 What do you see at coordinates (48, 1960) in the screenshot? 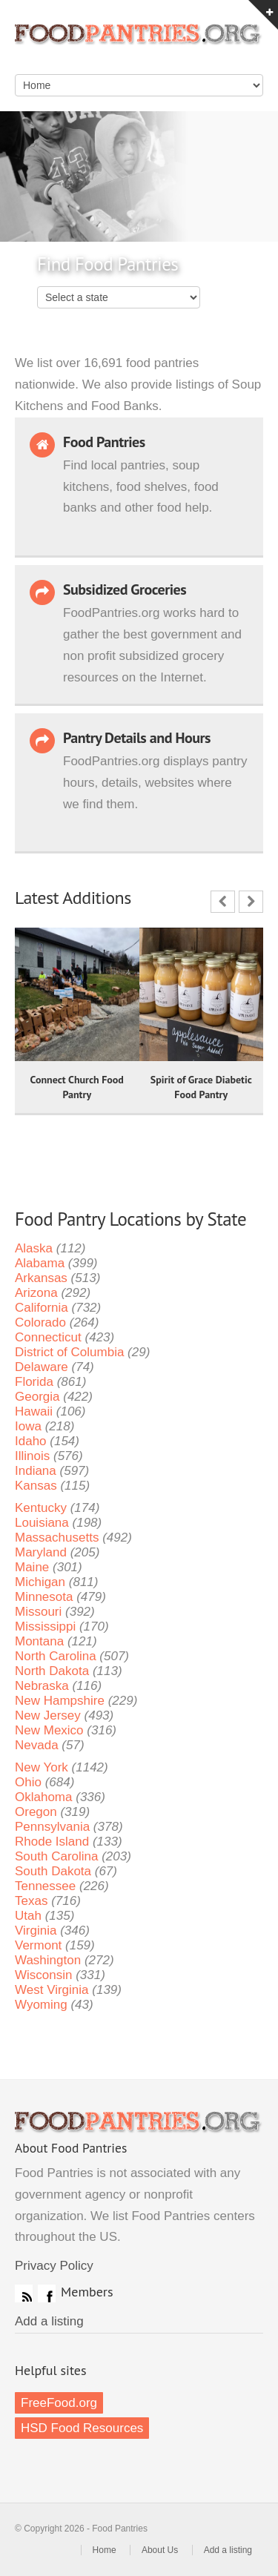
I see `Washington` at bounding box center [48, 1960].